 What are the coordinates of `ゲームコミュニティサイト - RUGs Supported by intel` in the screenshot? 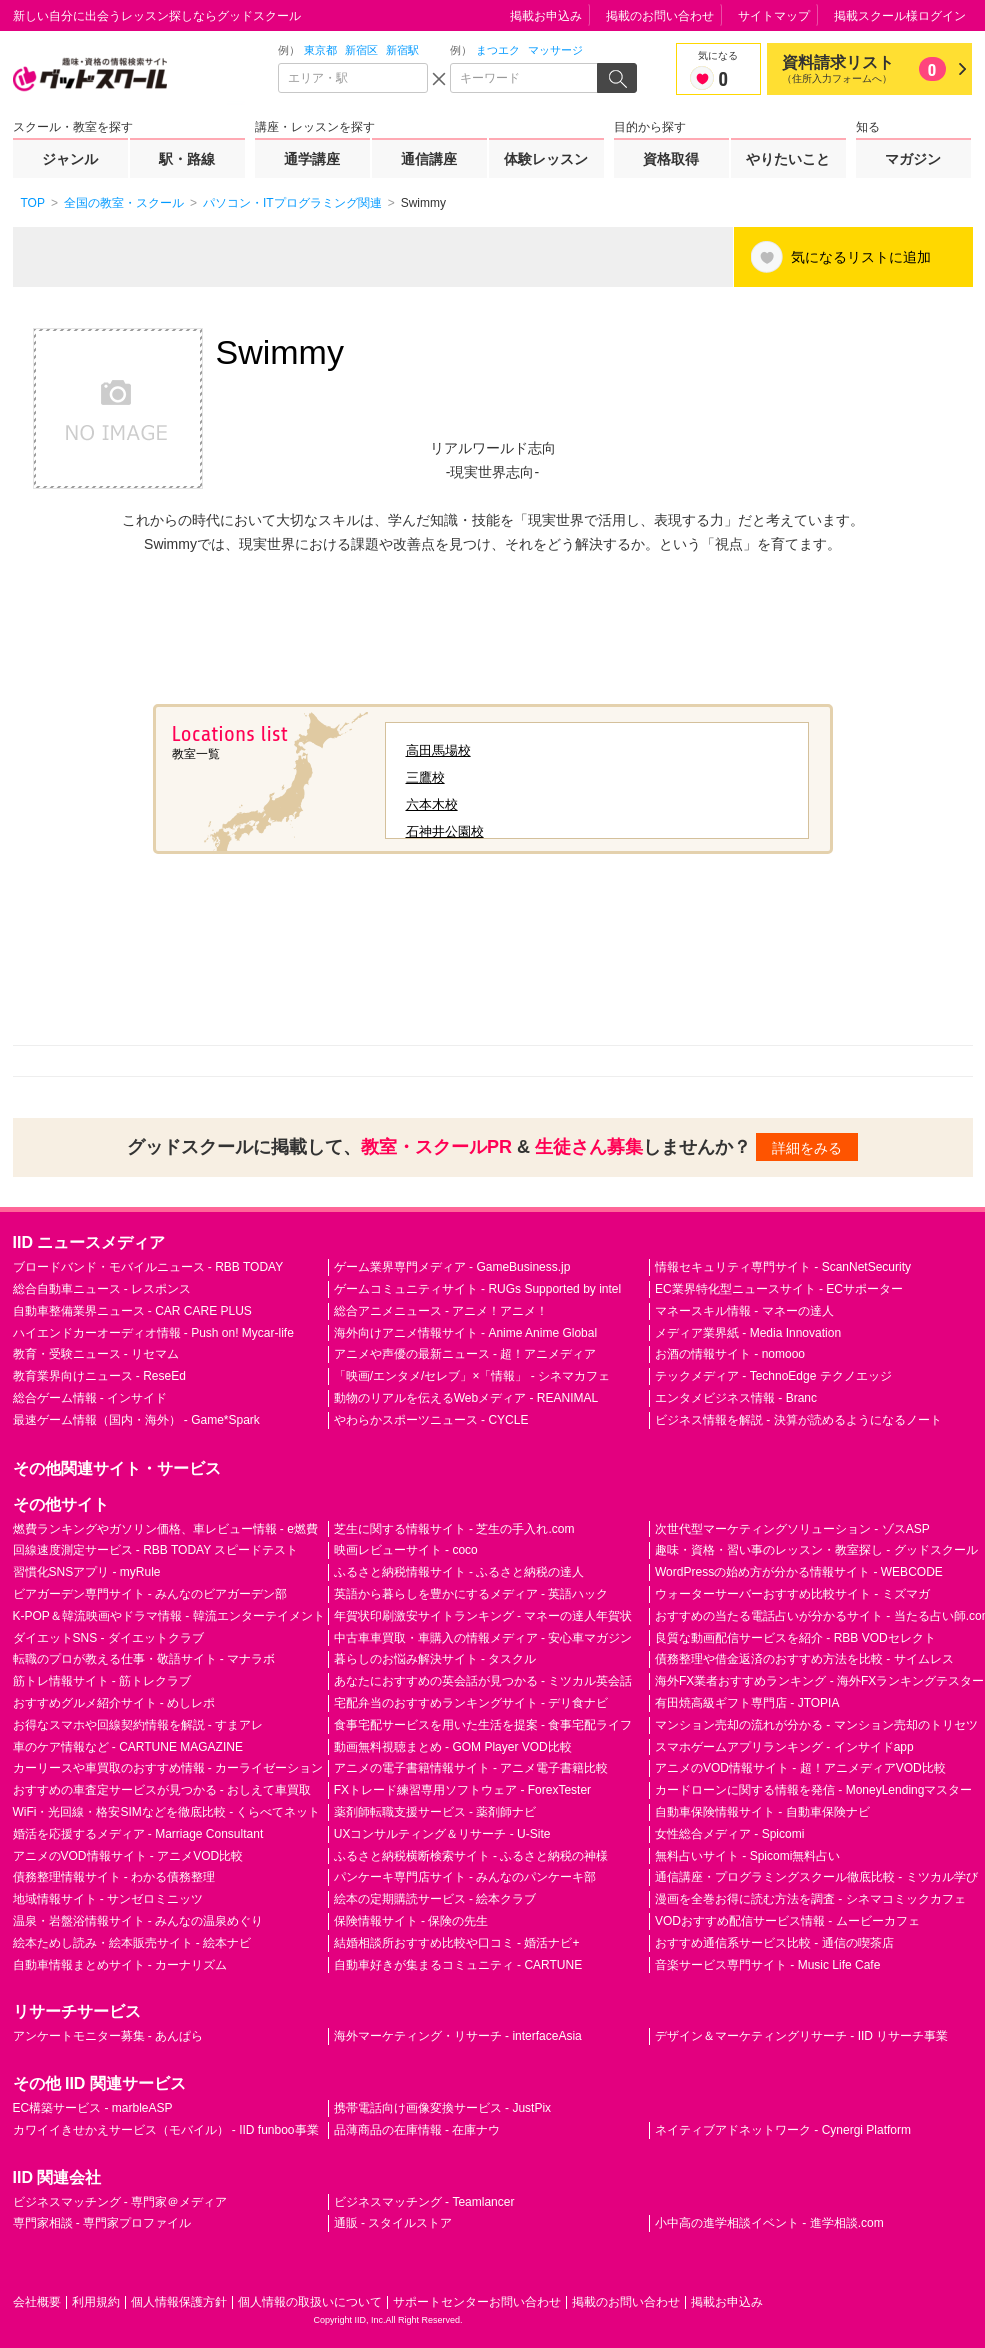 It's located at (477, 1289).